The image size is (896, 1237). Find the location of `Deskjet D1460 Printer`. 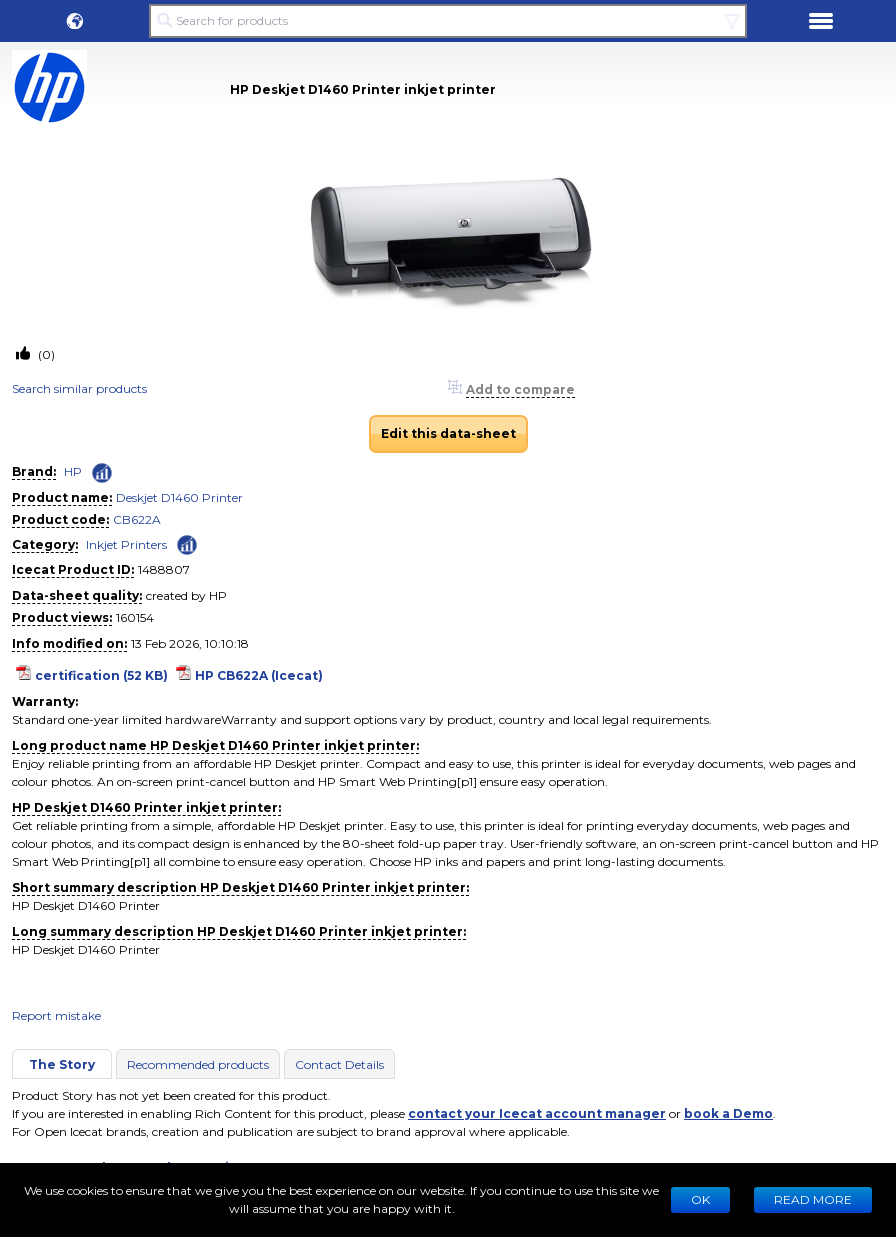

Deskjet D1460 Printer is located at coordinates (179, 497).